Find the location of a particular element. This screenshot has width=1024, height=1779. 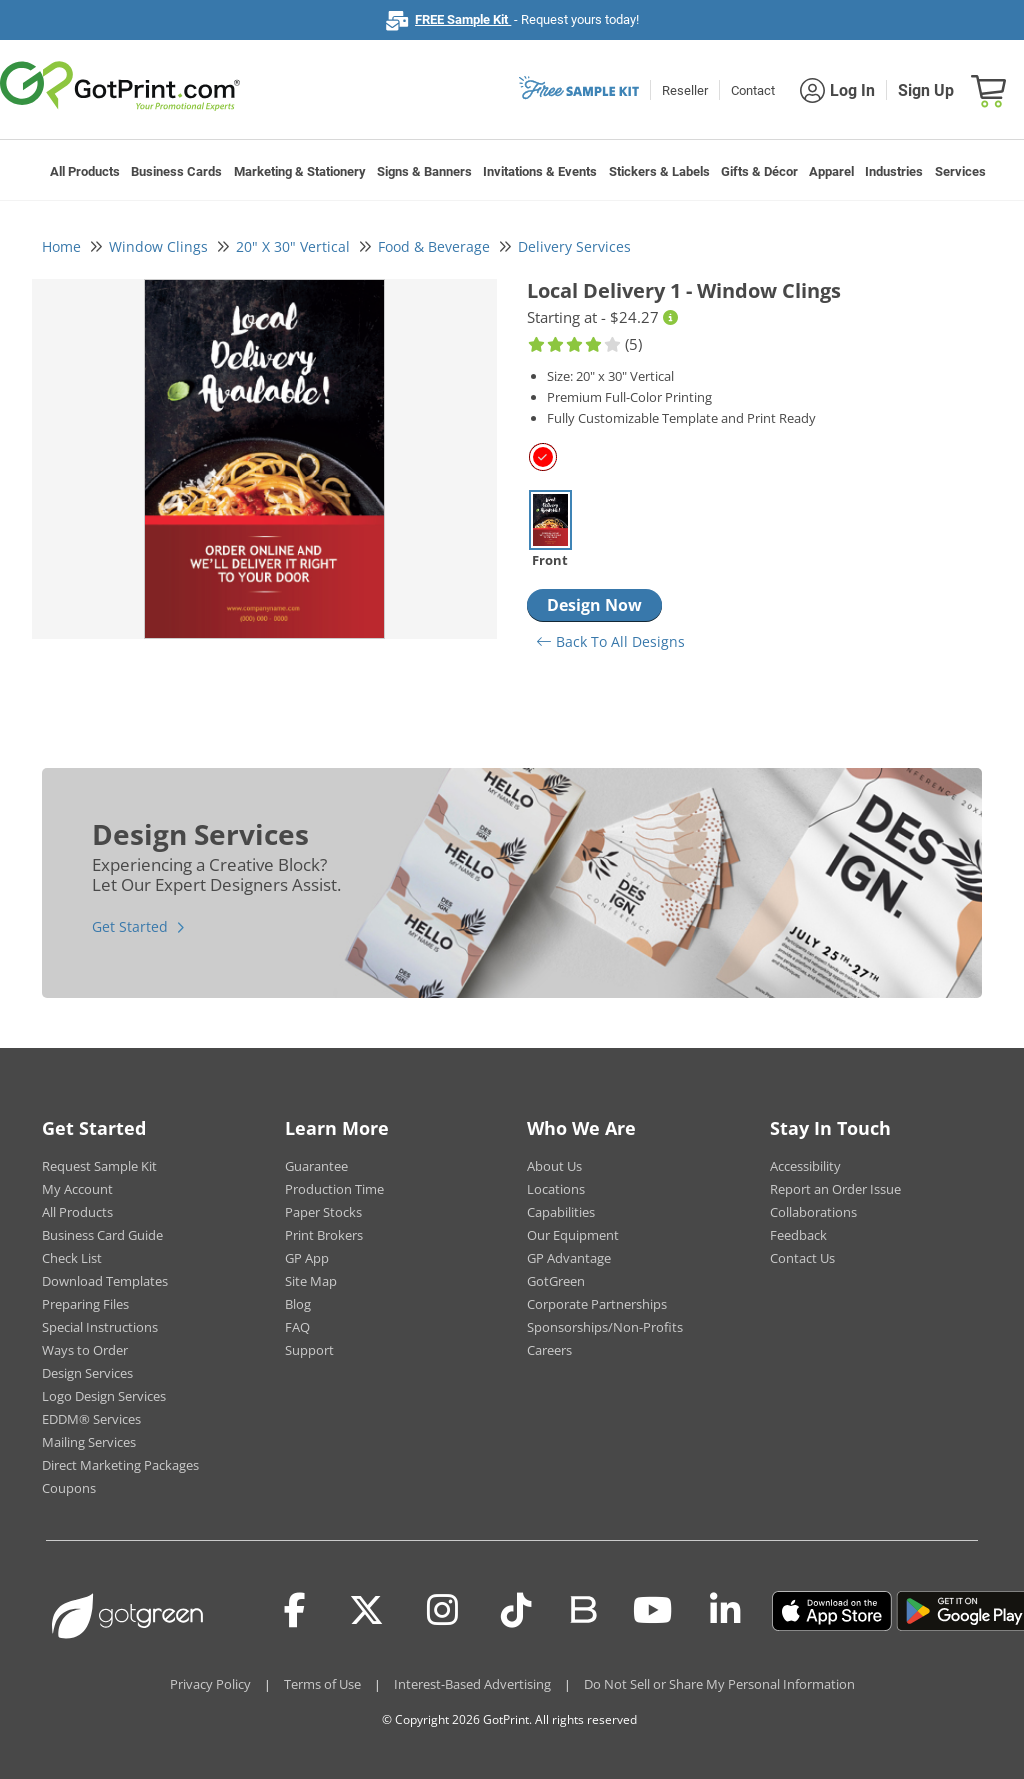

Mailing Services is located at coordinates (89, 1442).